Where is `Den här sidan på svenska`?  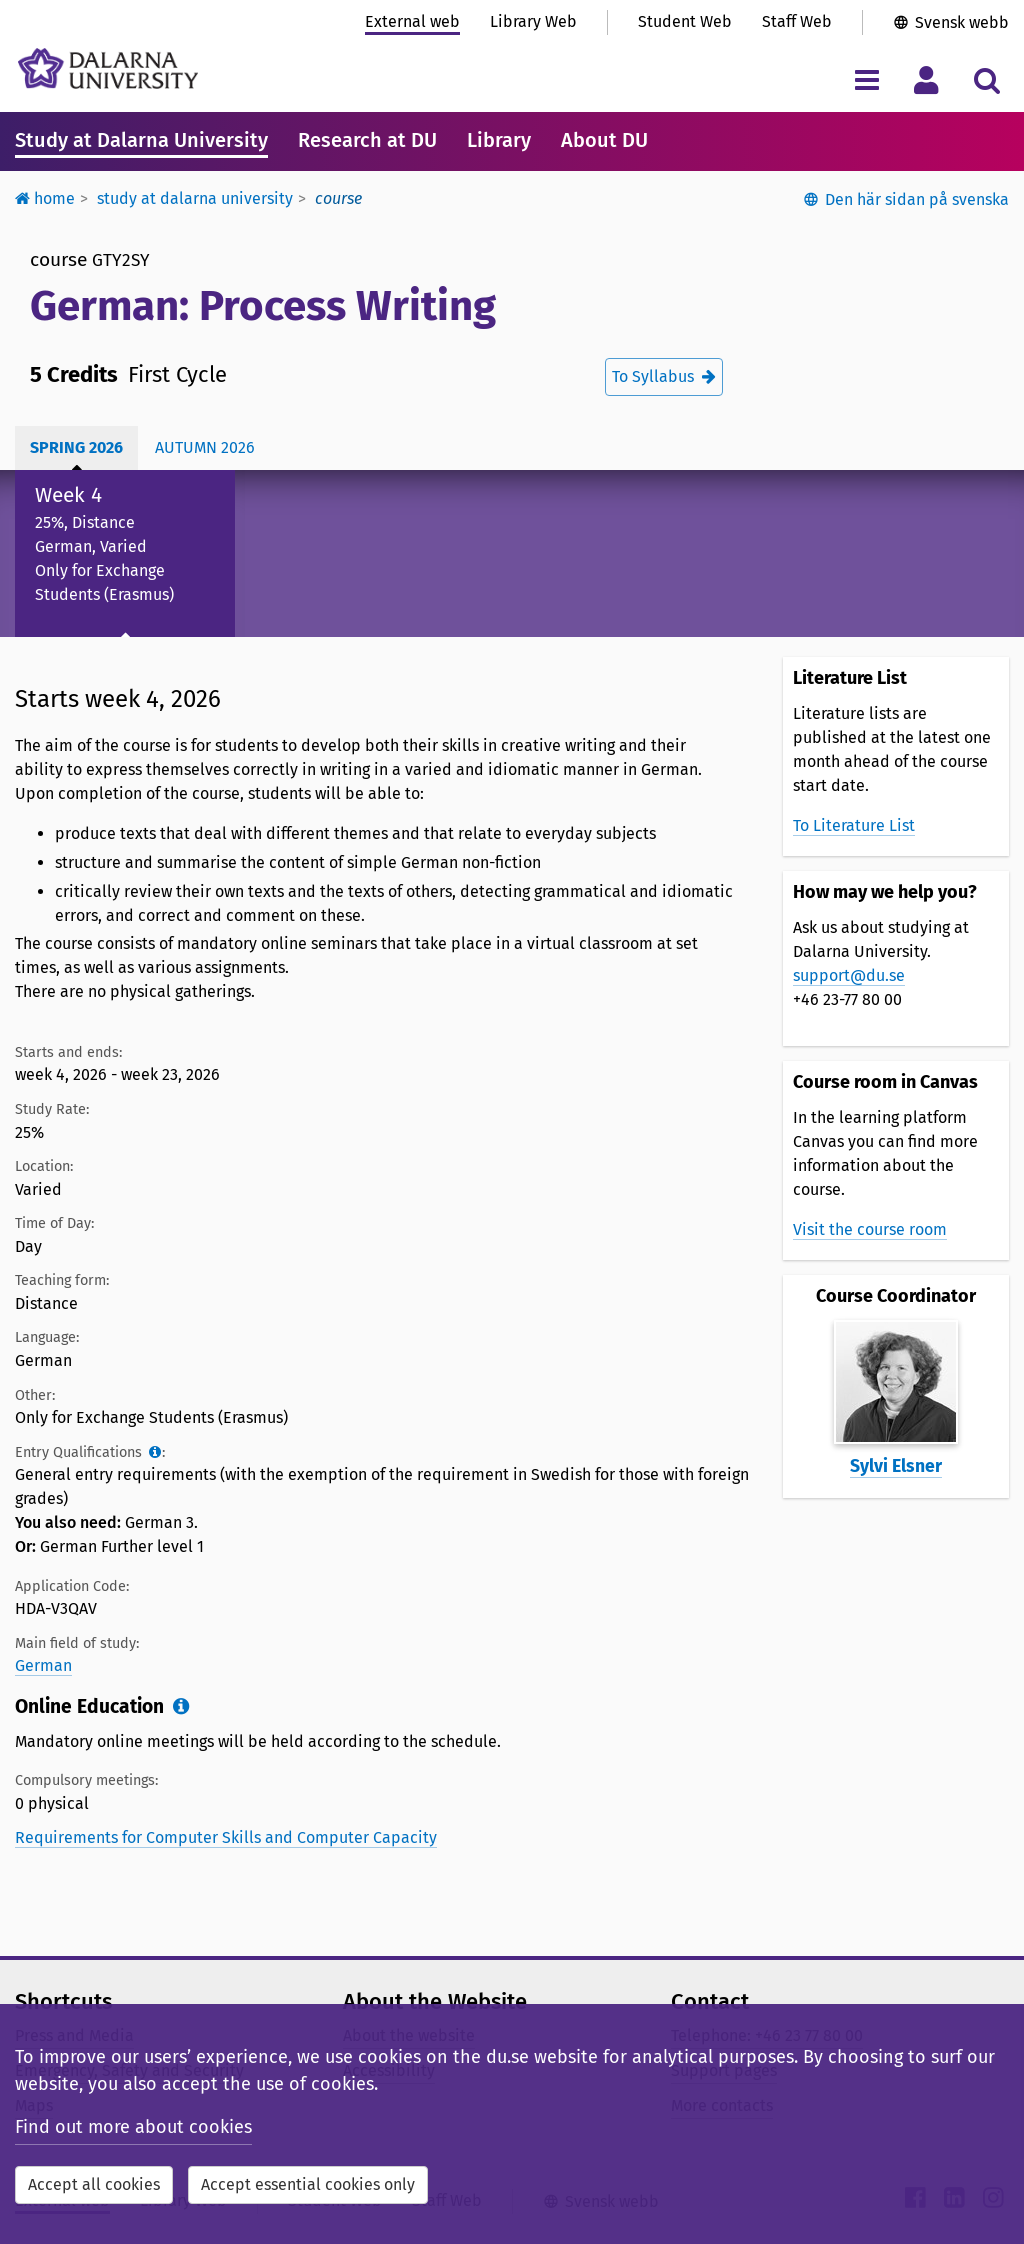 Den här sidan på svenska is located at coordinates (917, 199).